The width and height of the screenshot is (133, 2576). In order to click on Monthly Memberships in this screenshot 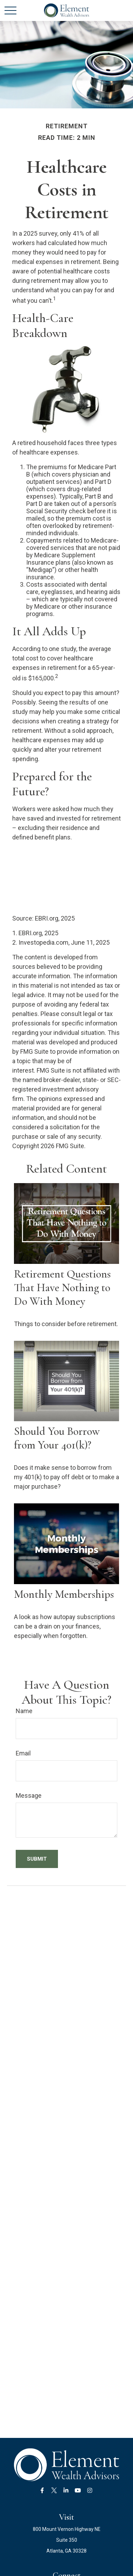, I will do `click(64, 1594)`.